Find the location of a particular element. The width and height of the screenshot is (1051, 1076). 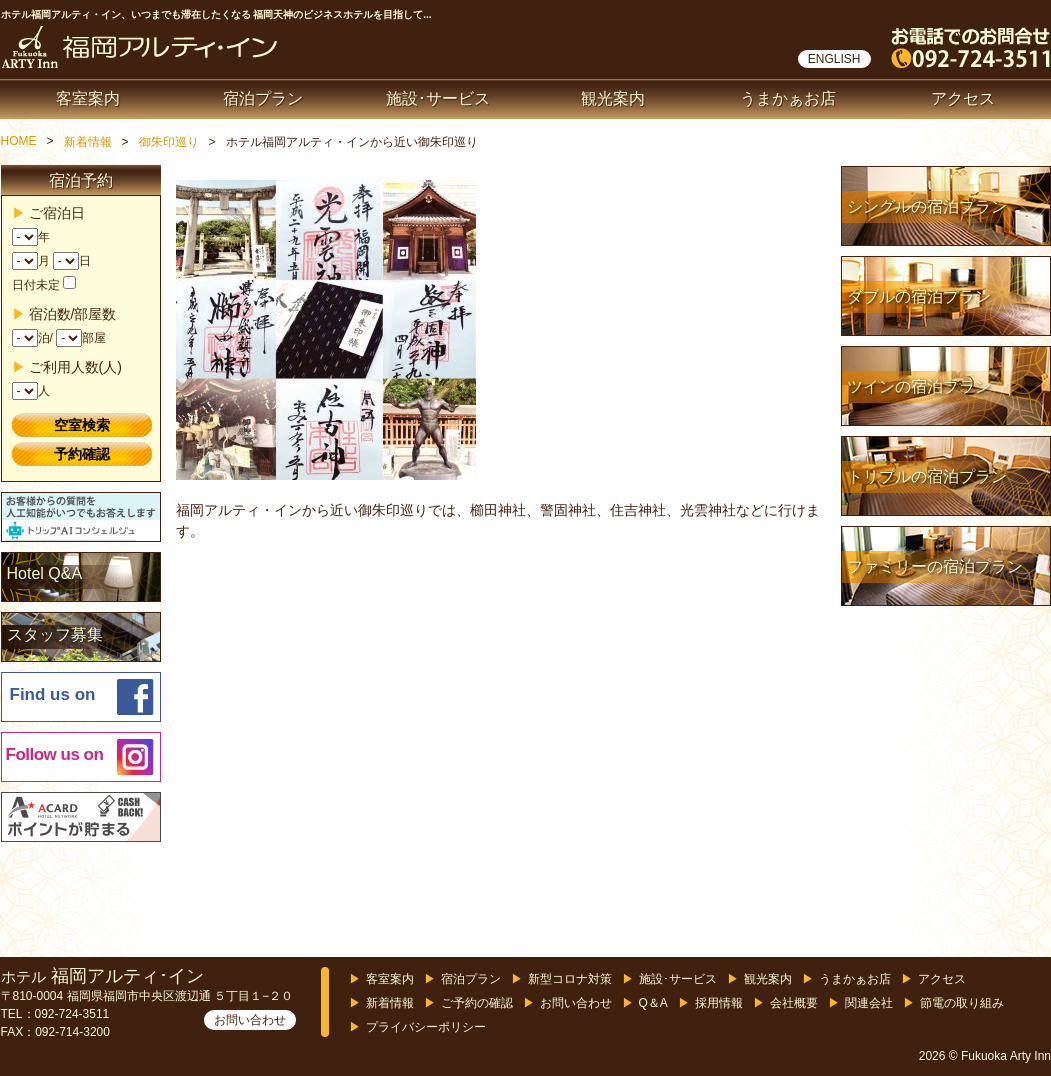

ENGLISH is located at coordinates (834, 59).